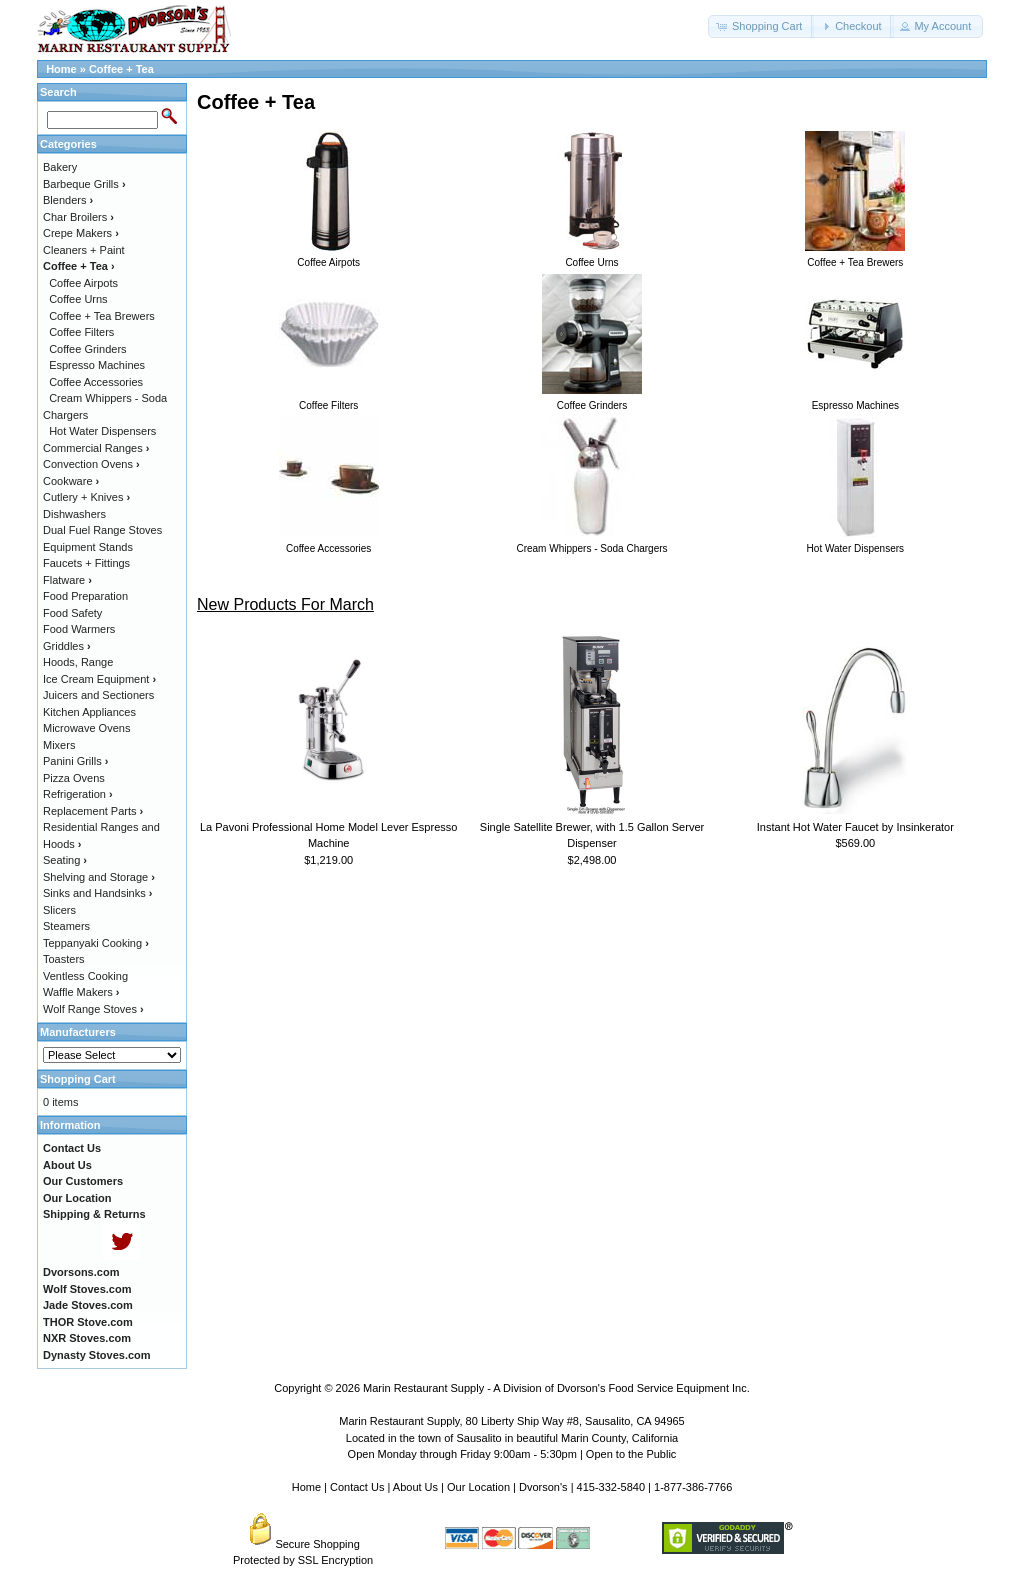  Describe the element at coordinates (60, 167) in the screenshot. I see `Bakery` at that location.